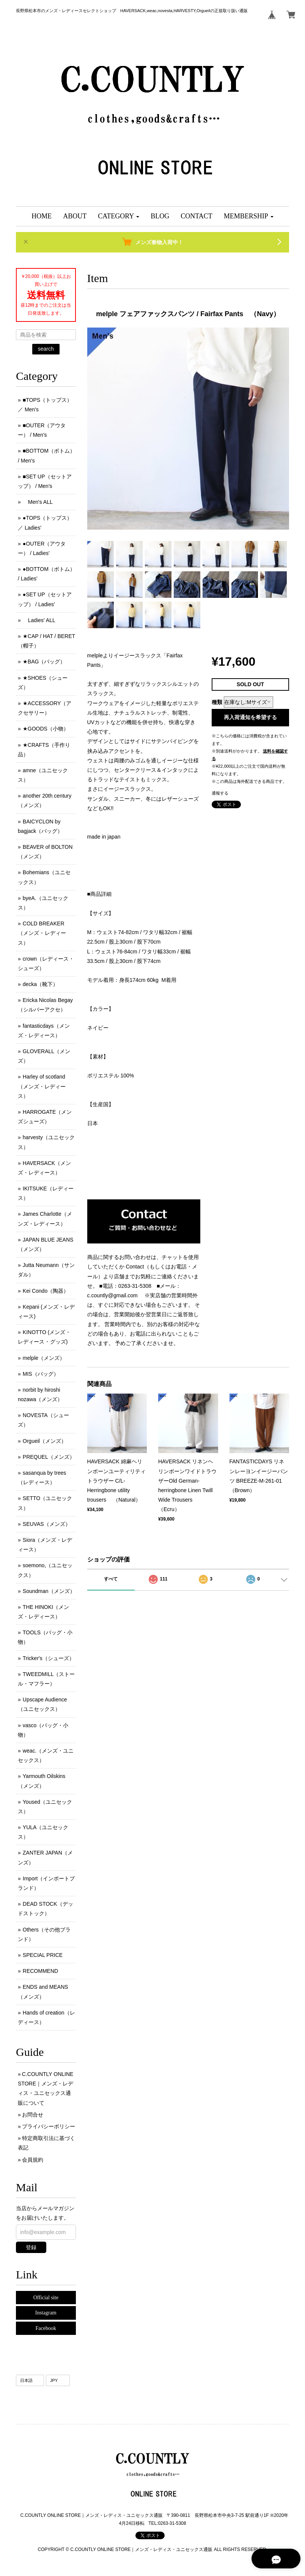 The image size is (305, 2576). What do you see at coordinates (49, 1591) in the screenshot?
I see `Soundman（メンズ）` at bounding box center [49, 1591].